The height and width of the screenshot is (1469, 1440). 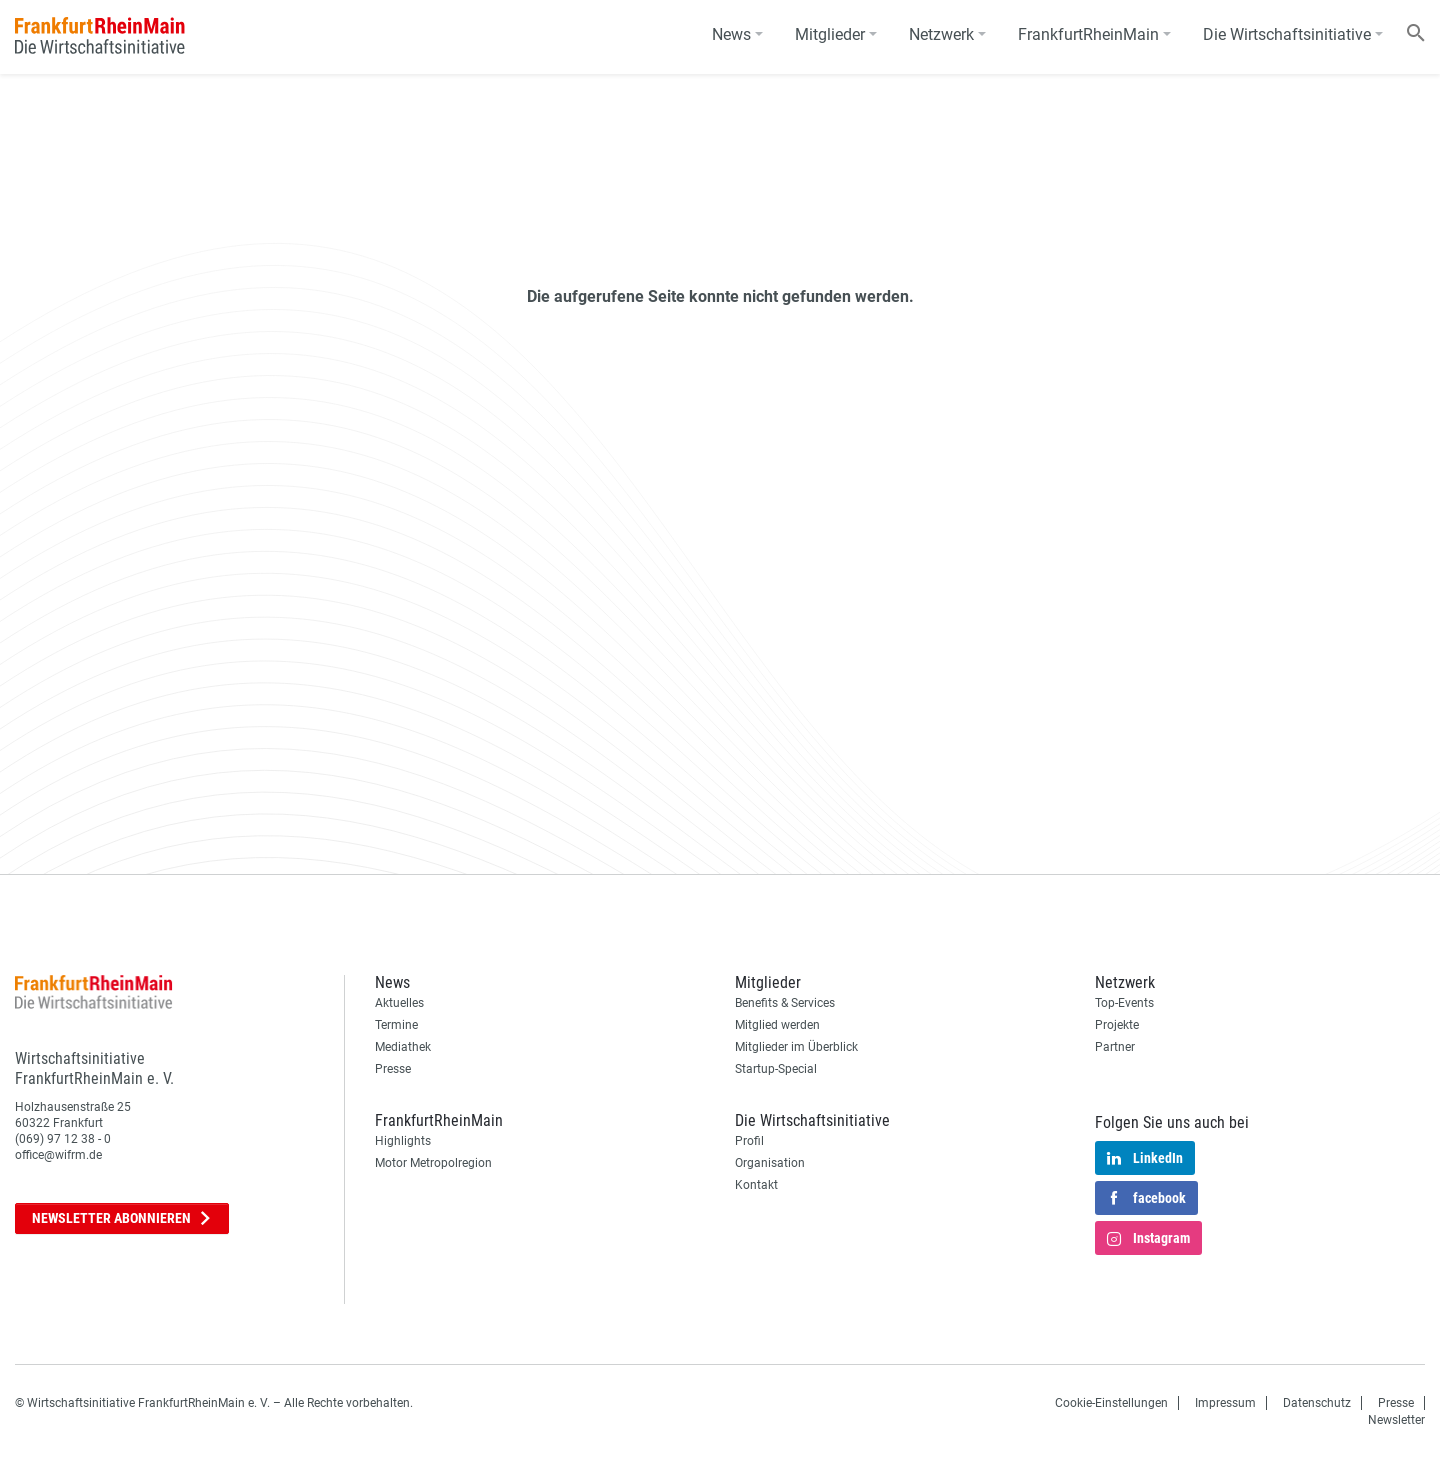 What do you see at coordinates (1111, 1403) in the screenshot?
I see `Cookie-Einstellungen` at bounding box center [1111, 1403].